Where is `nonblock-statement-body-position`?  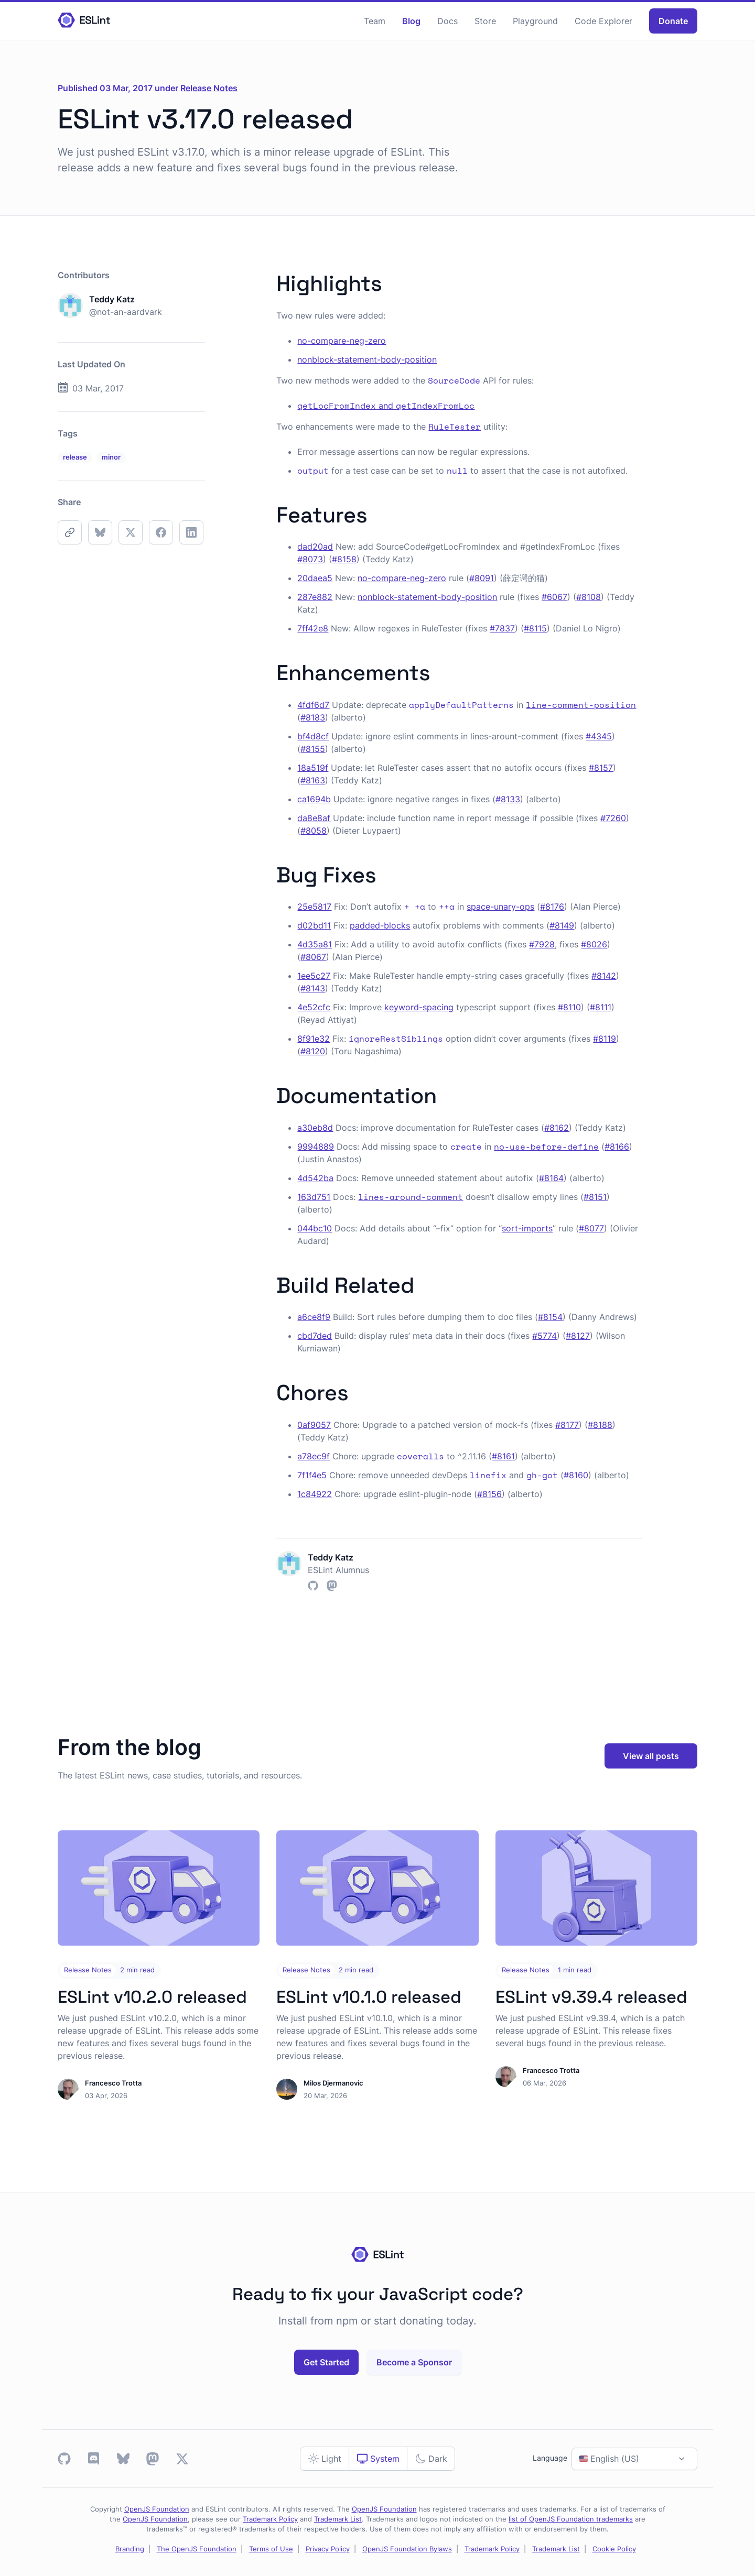 nonblock-statement-body-position is located at coordinates (367, 359).